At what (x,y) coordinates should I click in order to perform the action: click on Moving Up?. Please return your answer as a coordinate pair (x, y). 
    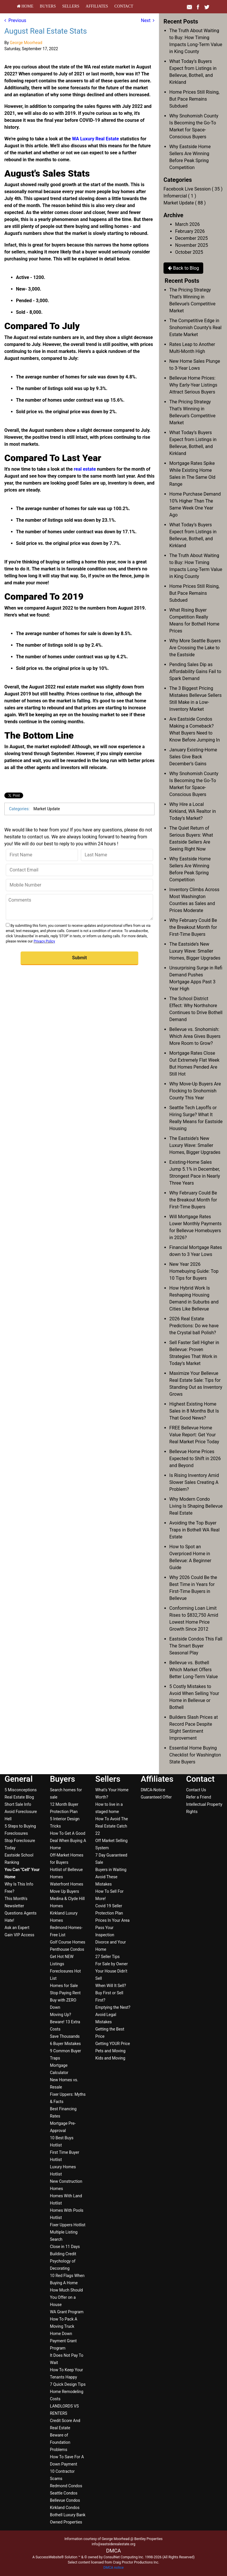
    Looking at the image, I should click on (60, 2014).